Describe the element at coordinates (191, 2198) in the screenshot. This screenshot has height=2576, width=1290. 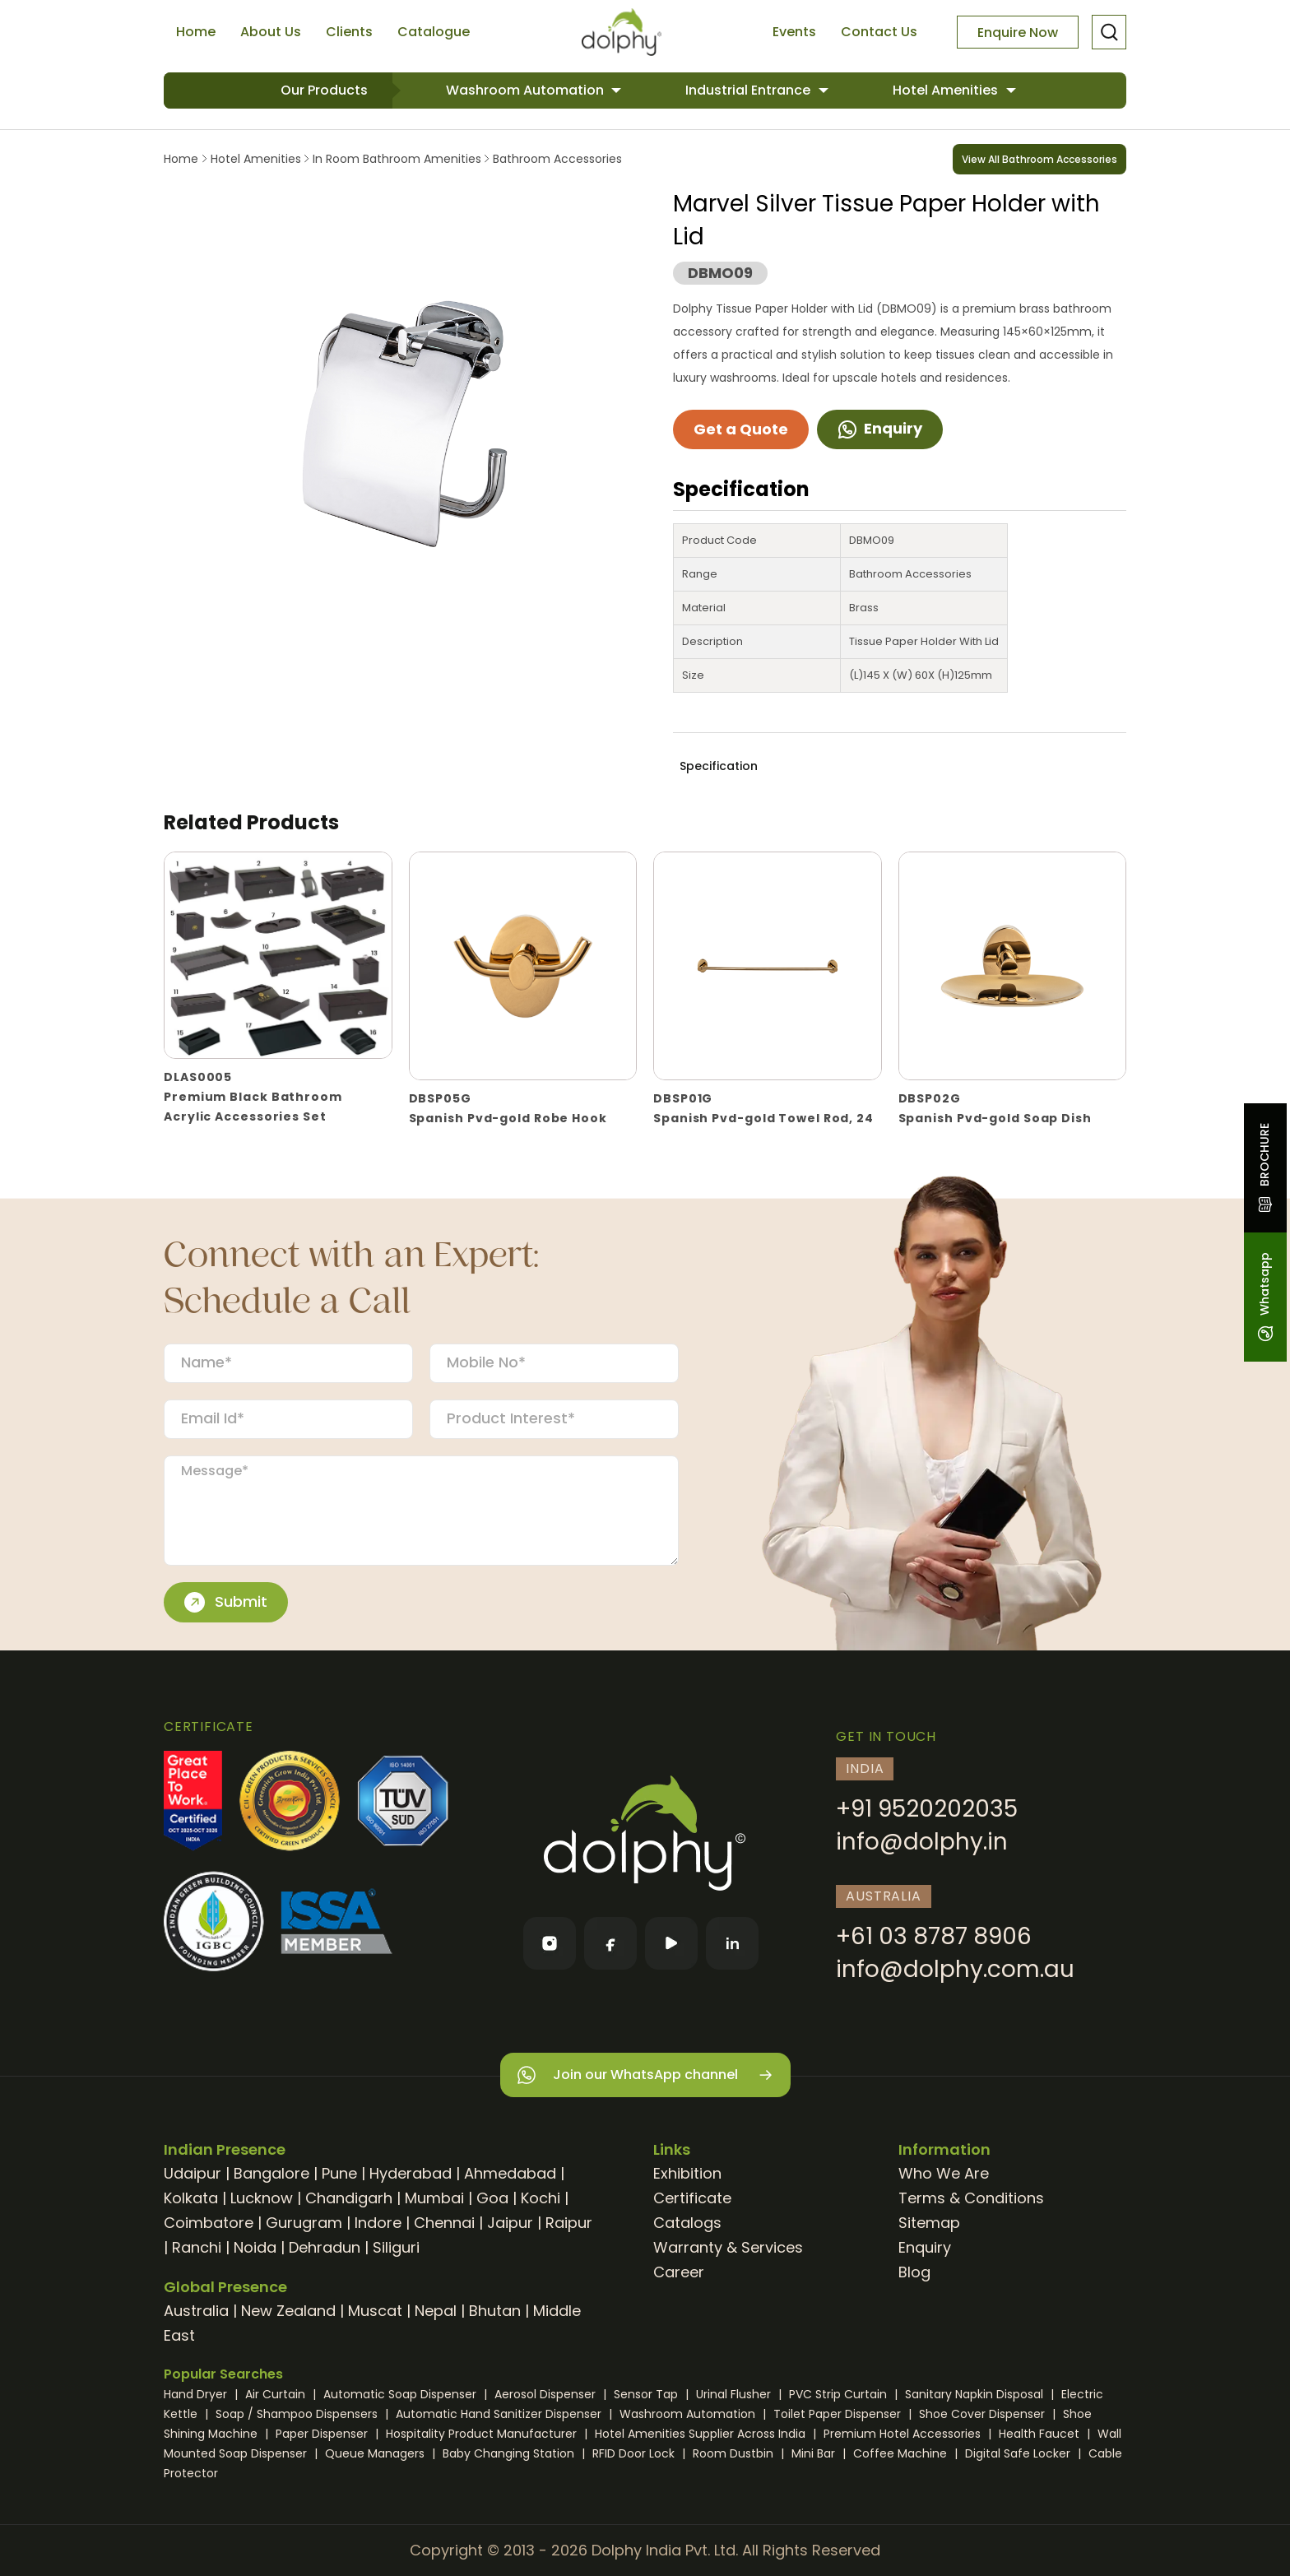
I see `Kolkata` at that location.